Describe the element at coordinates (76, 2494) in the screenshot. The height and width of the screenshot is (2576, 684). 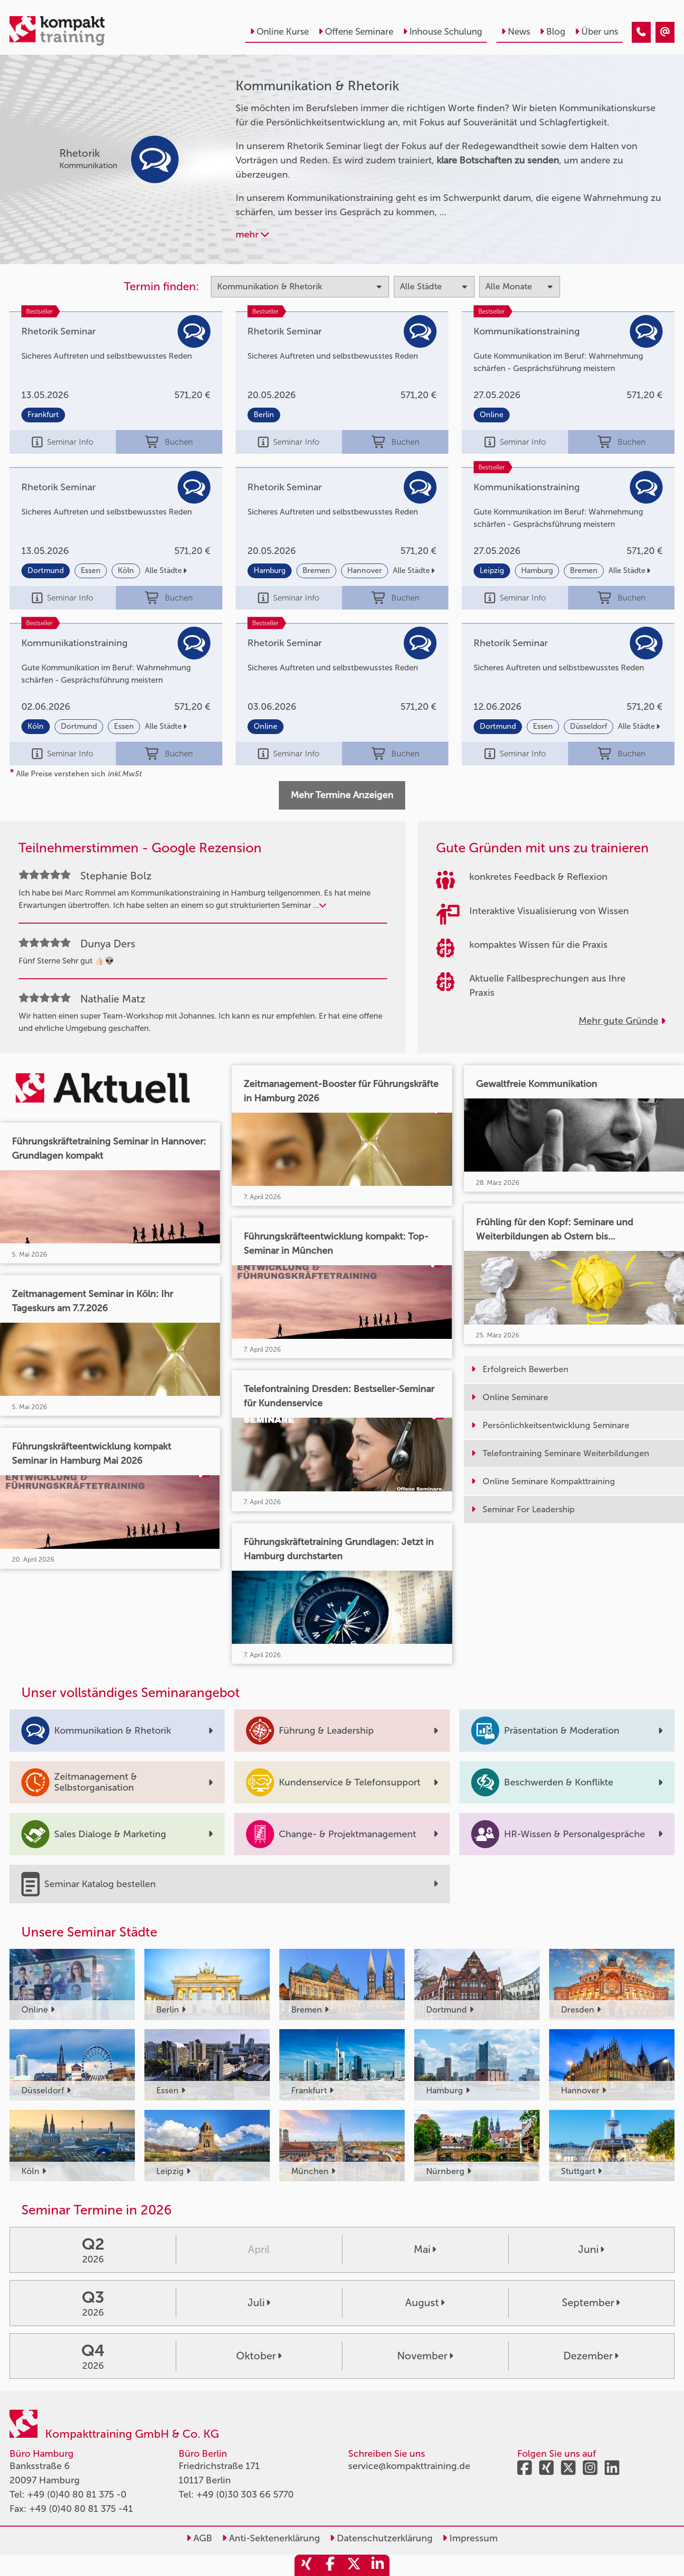
I see `+49 (0)40 80 81 375 -0` at that location.